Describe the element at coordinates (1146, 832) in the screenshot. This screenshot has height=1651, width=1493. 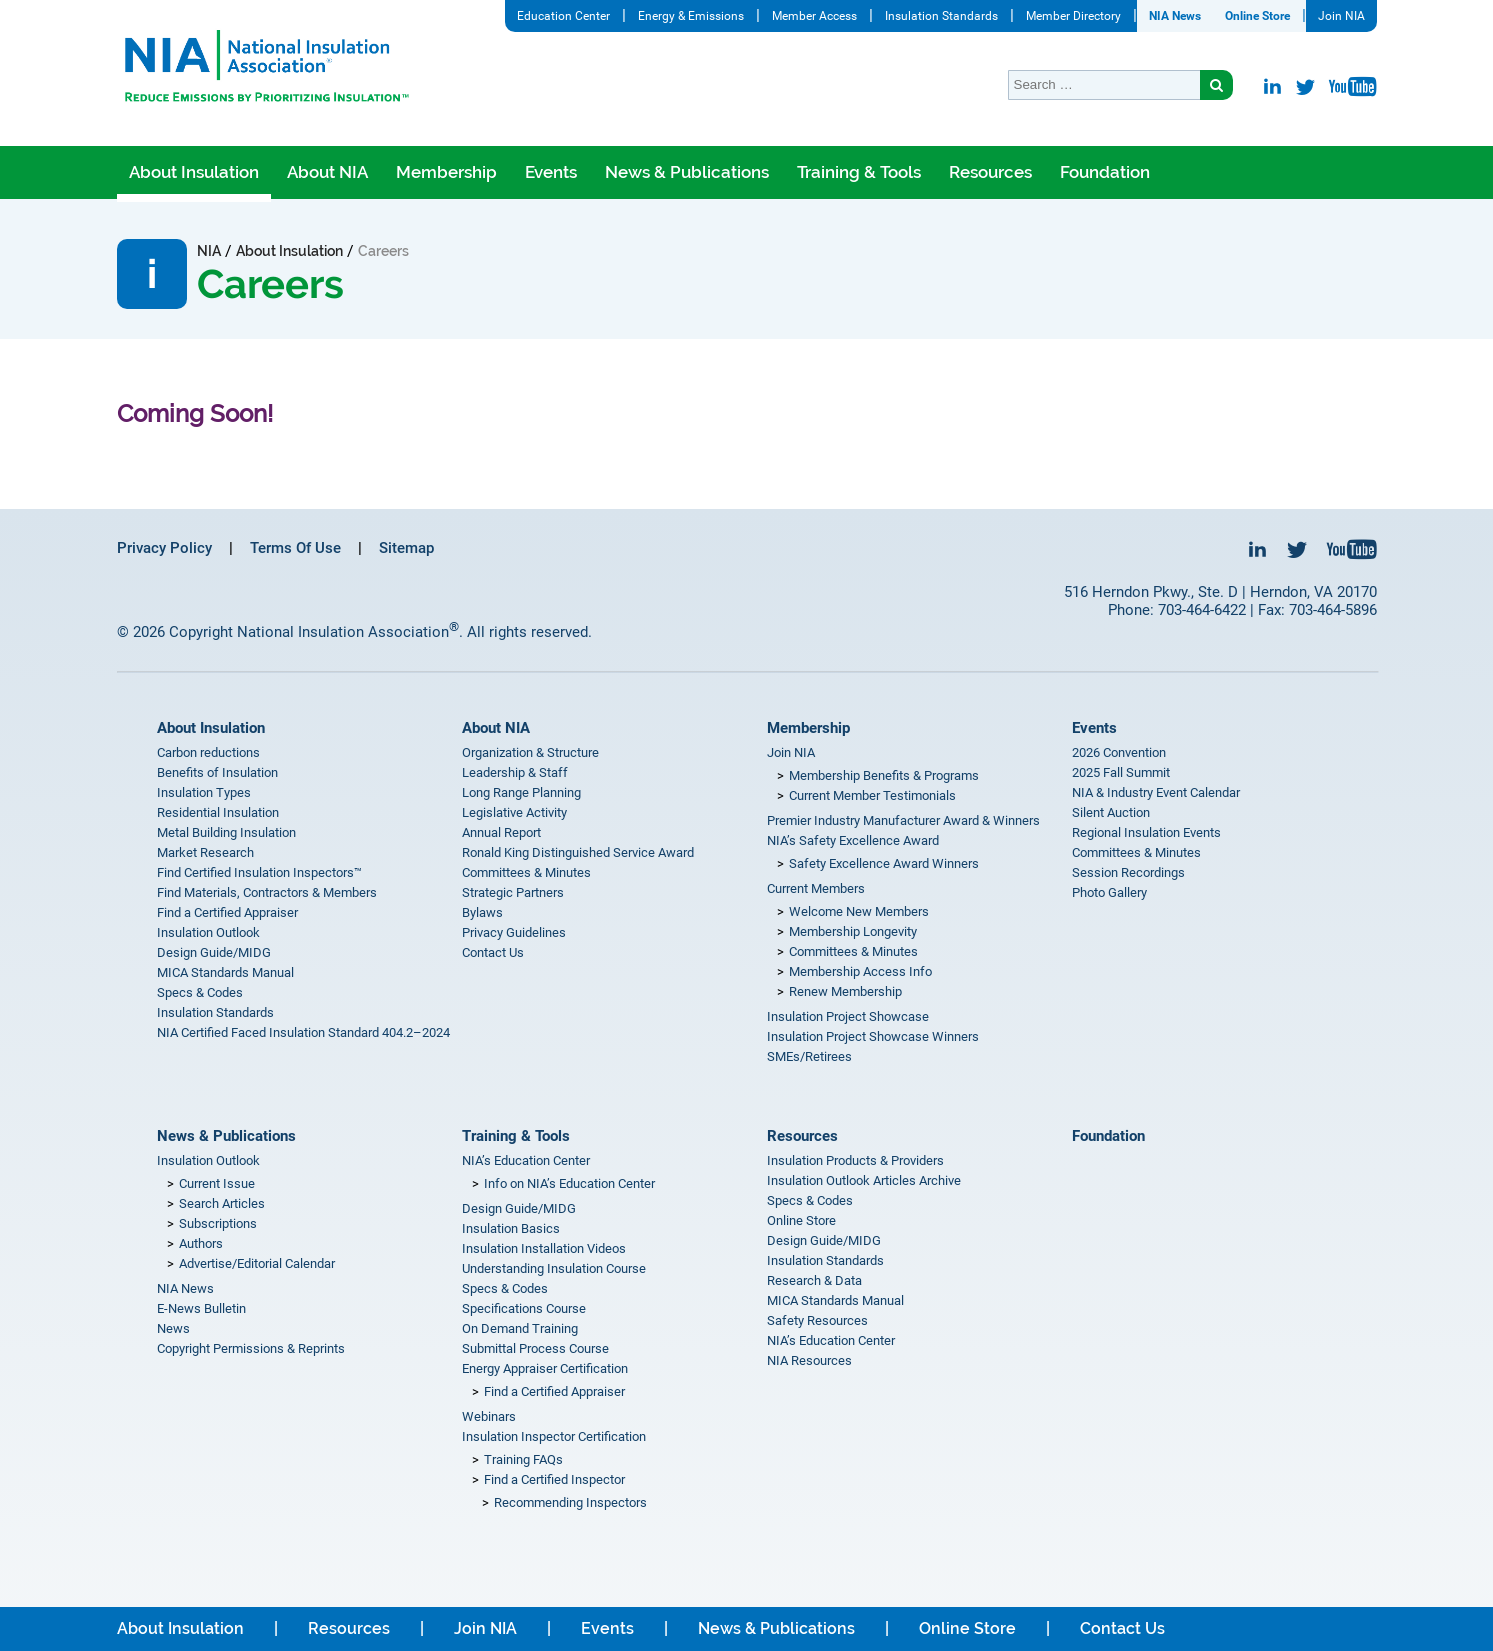
I see `Regional Insulation Events` at that location.